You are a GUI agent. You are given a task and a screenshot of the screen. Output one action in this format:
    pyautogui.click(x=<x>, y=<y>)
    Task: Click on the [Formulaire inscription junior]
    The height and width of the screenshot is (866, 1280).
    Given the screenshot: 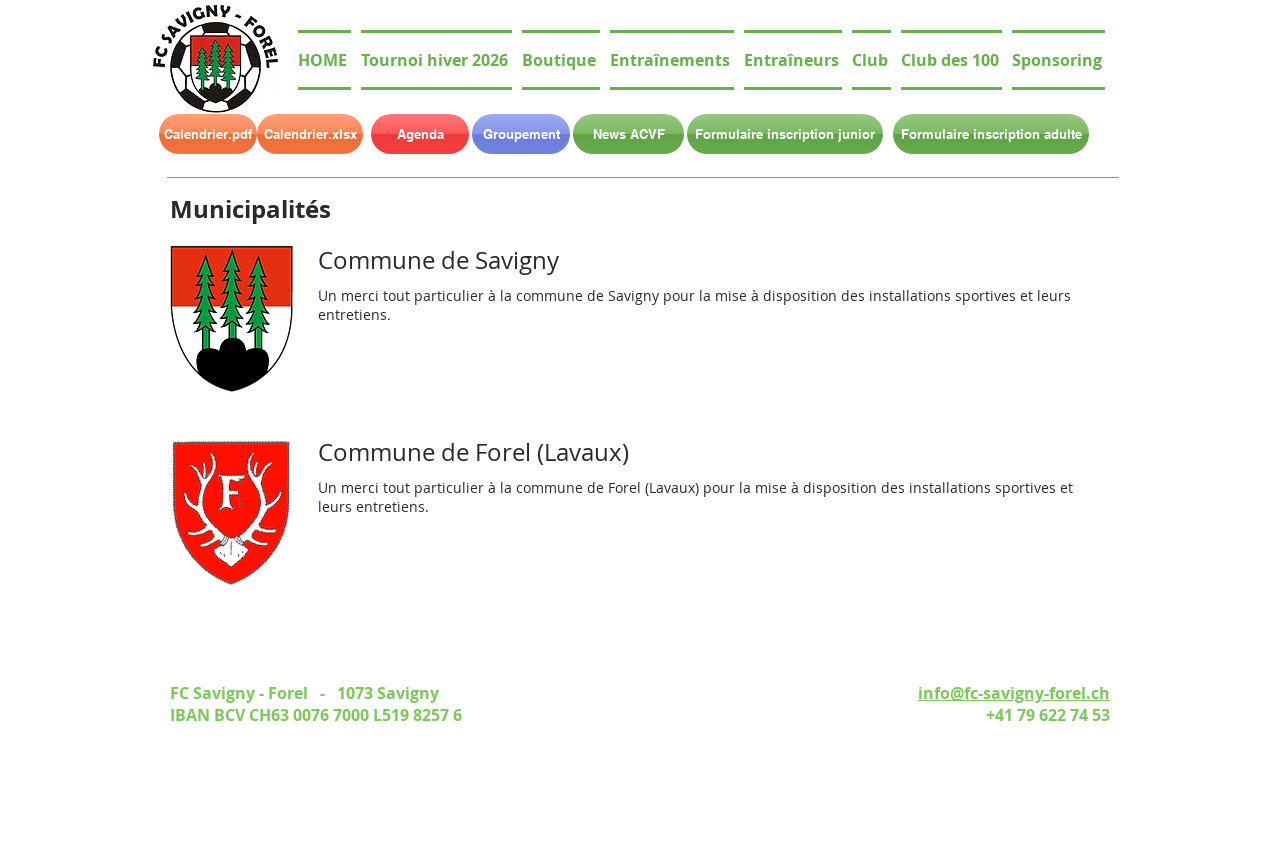 What is the action you would take?
    pyautogui.click(x=785, y=134)
    